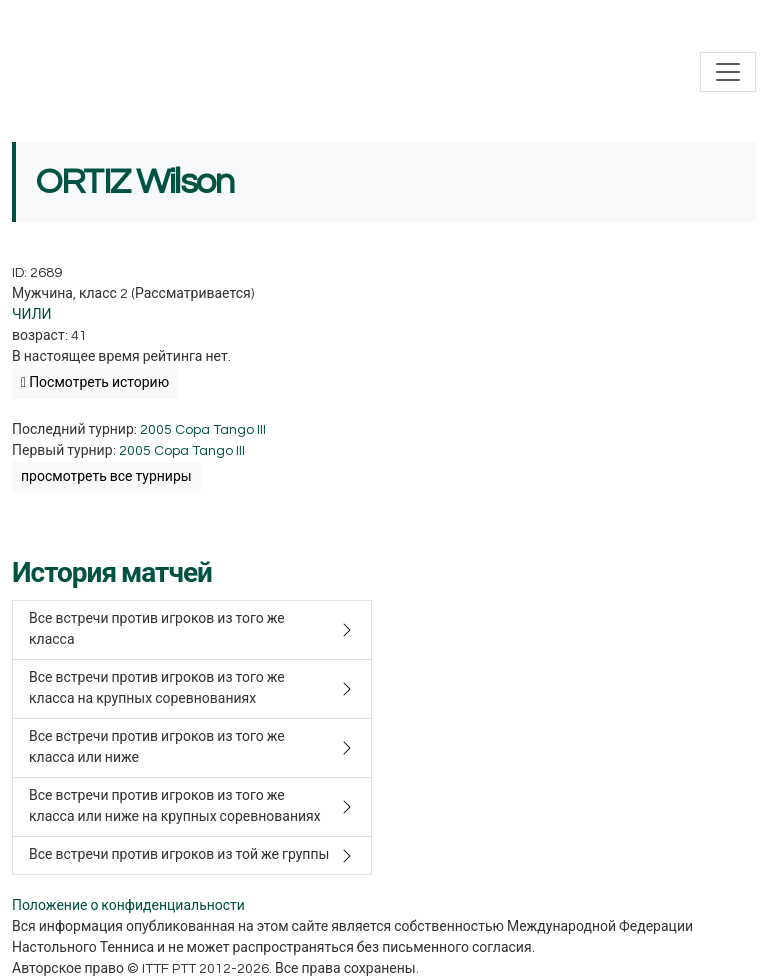  What do you see at coordinates (32, 315) in the screenshot?
I see `ЧИЛИ` at bounding box center [32, 315].